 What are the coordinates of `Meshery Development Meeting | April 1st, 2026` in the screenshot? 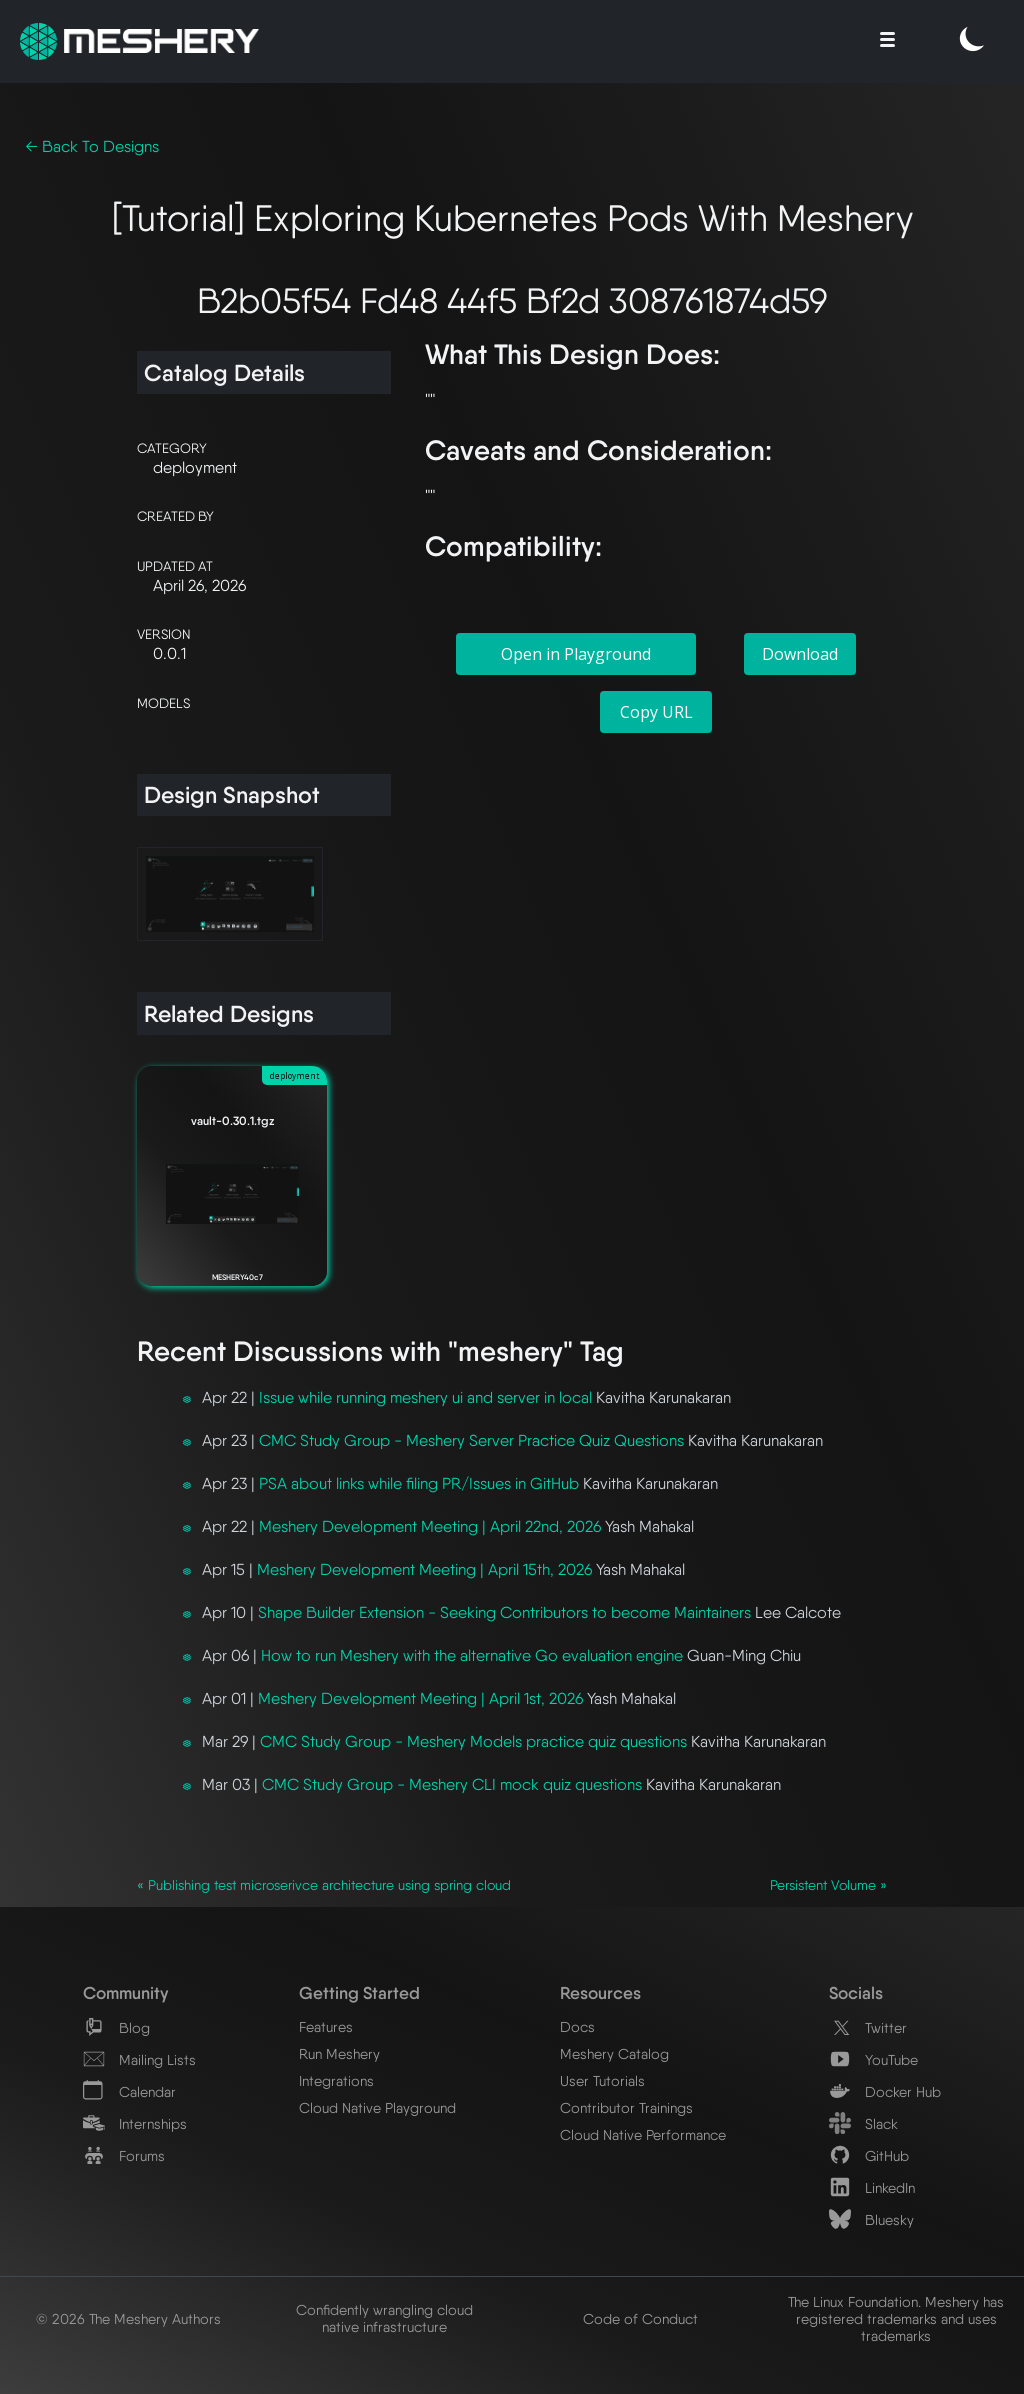 It's located at (420, 1698).